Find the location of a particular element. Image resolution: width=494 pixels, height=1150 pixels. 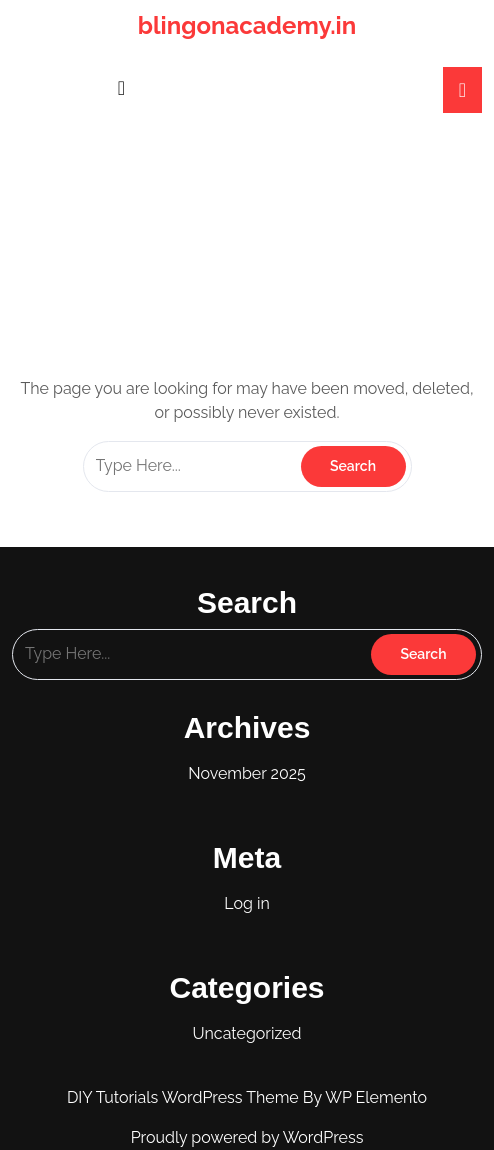

Log in is located at coordinates (246, 903).